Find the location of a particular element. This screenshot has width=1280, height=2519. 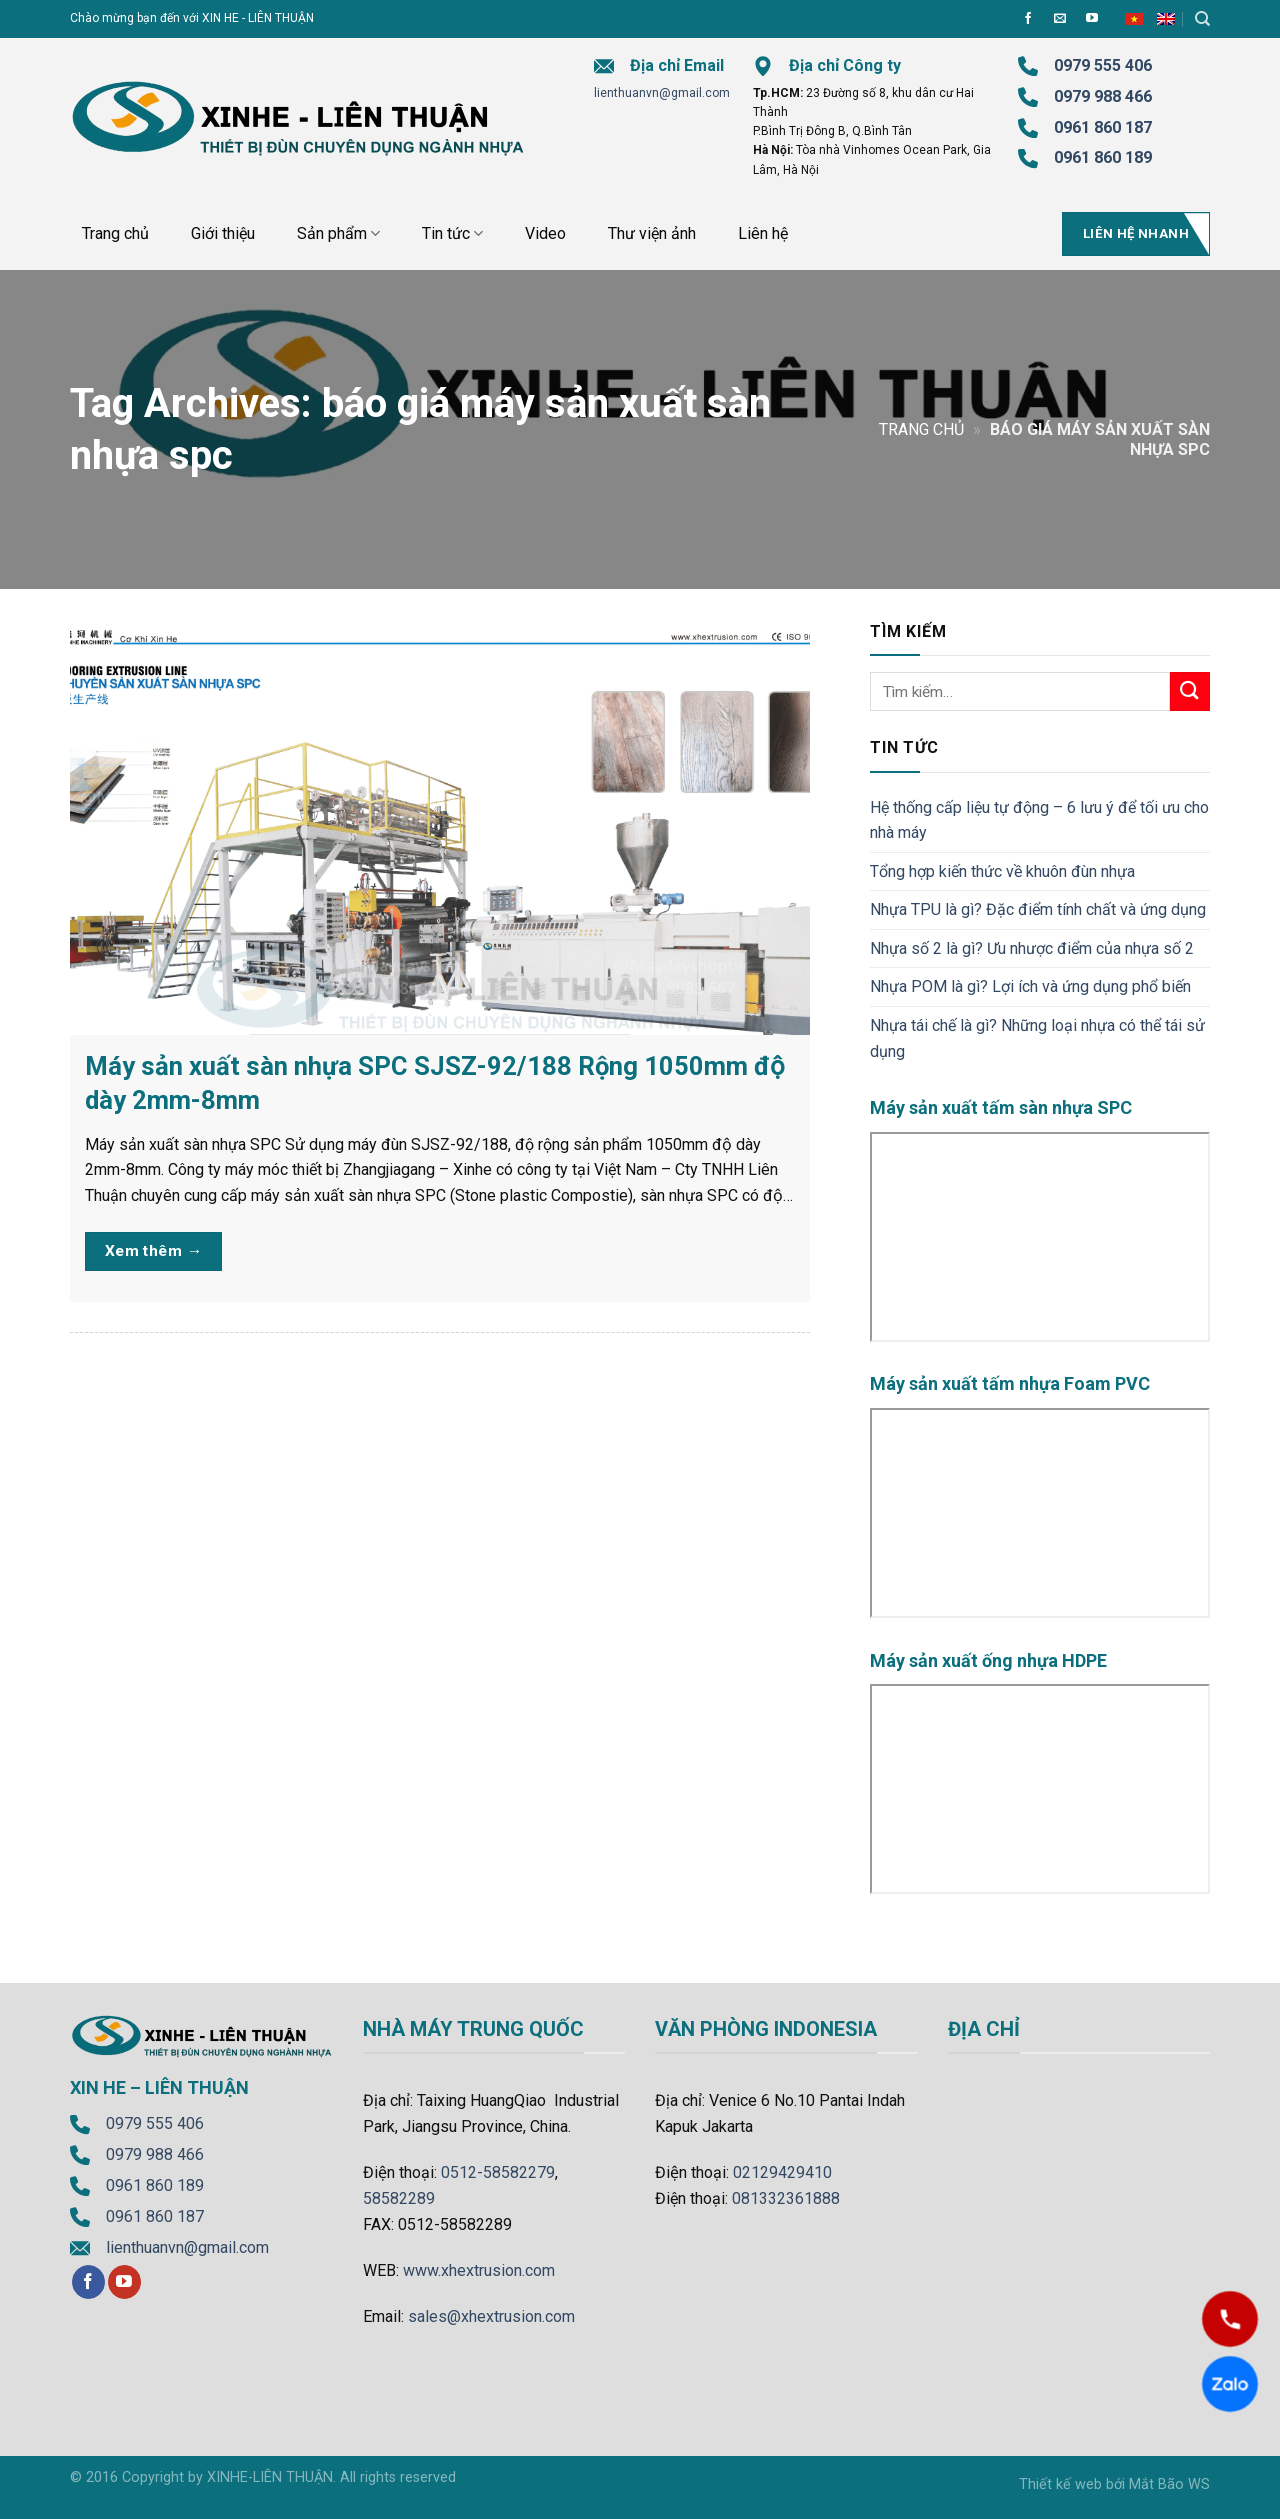

0979 988 466 is located at coordinates (1103, 96).